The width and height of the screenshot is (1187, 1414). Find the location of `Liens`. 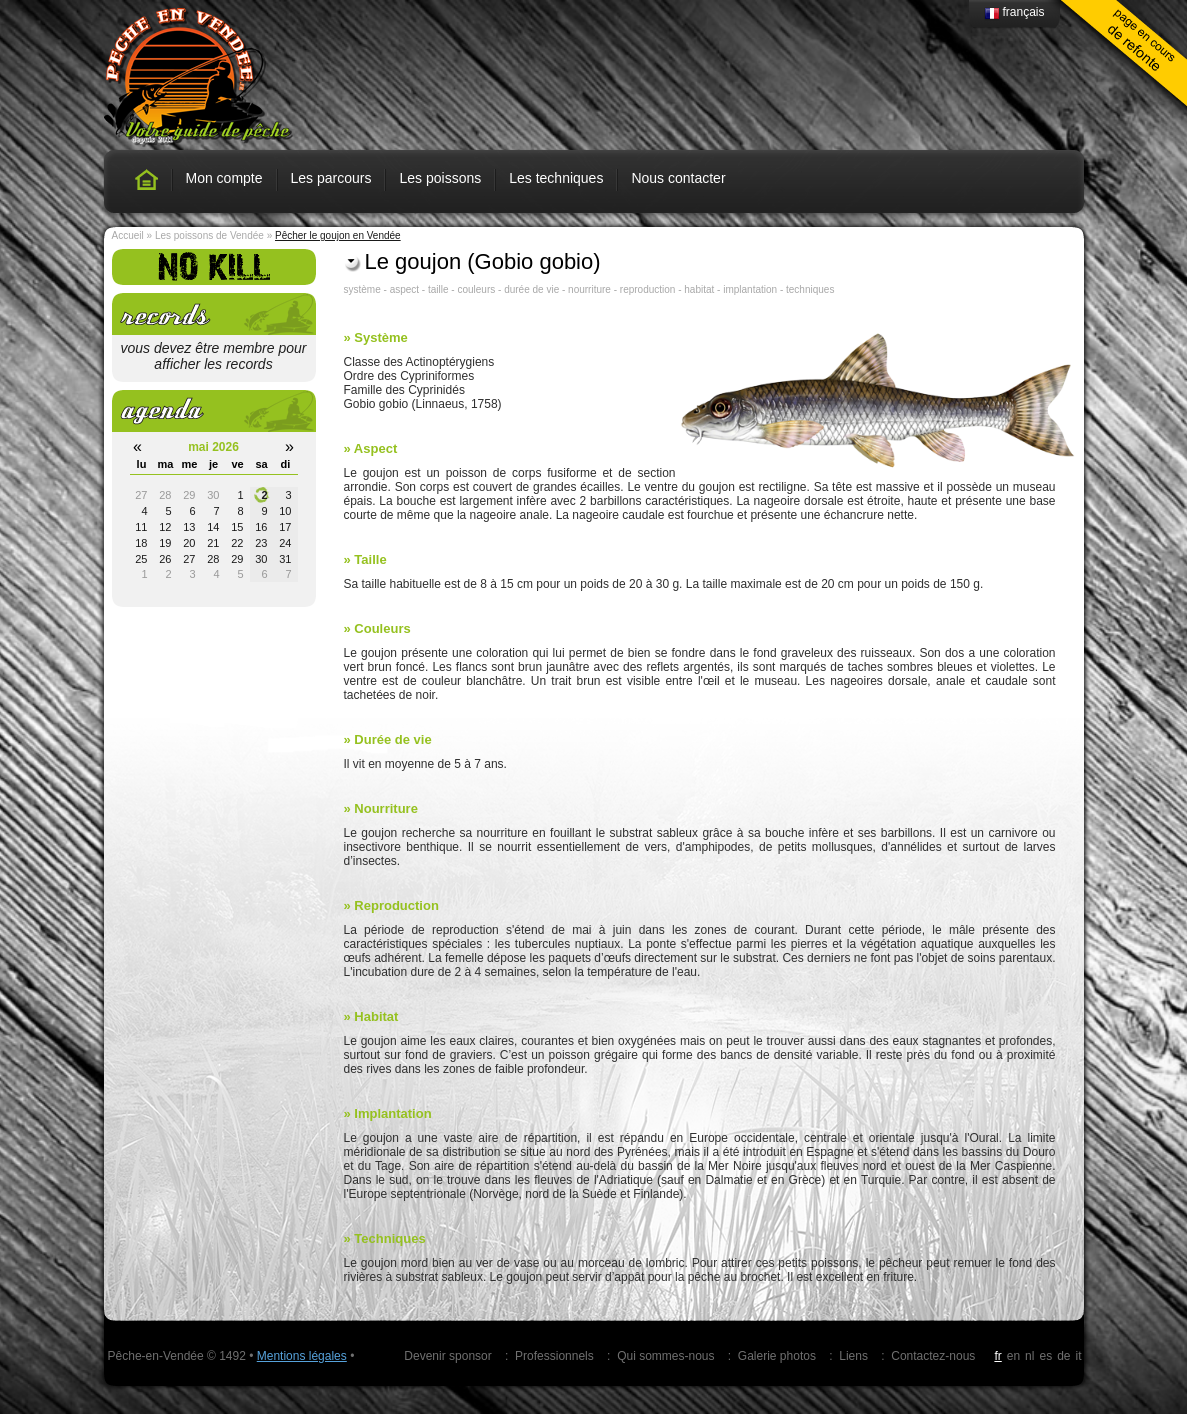

Liens is located at coordinates (853, 1356).